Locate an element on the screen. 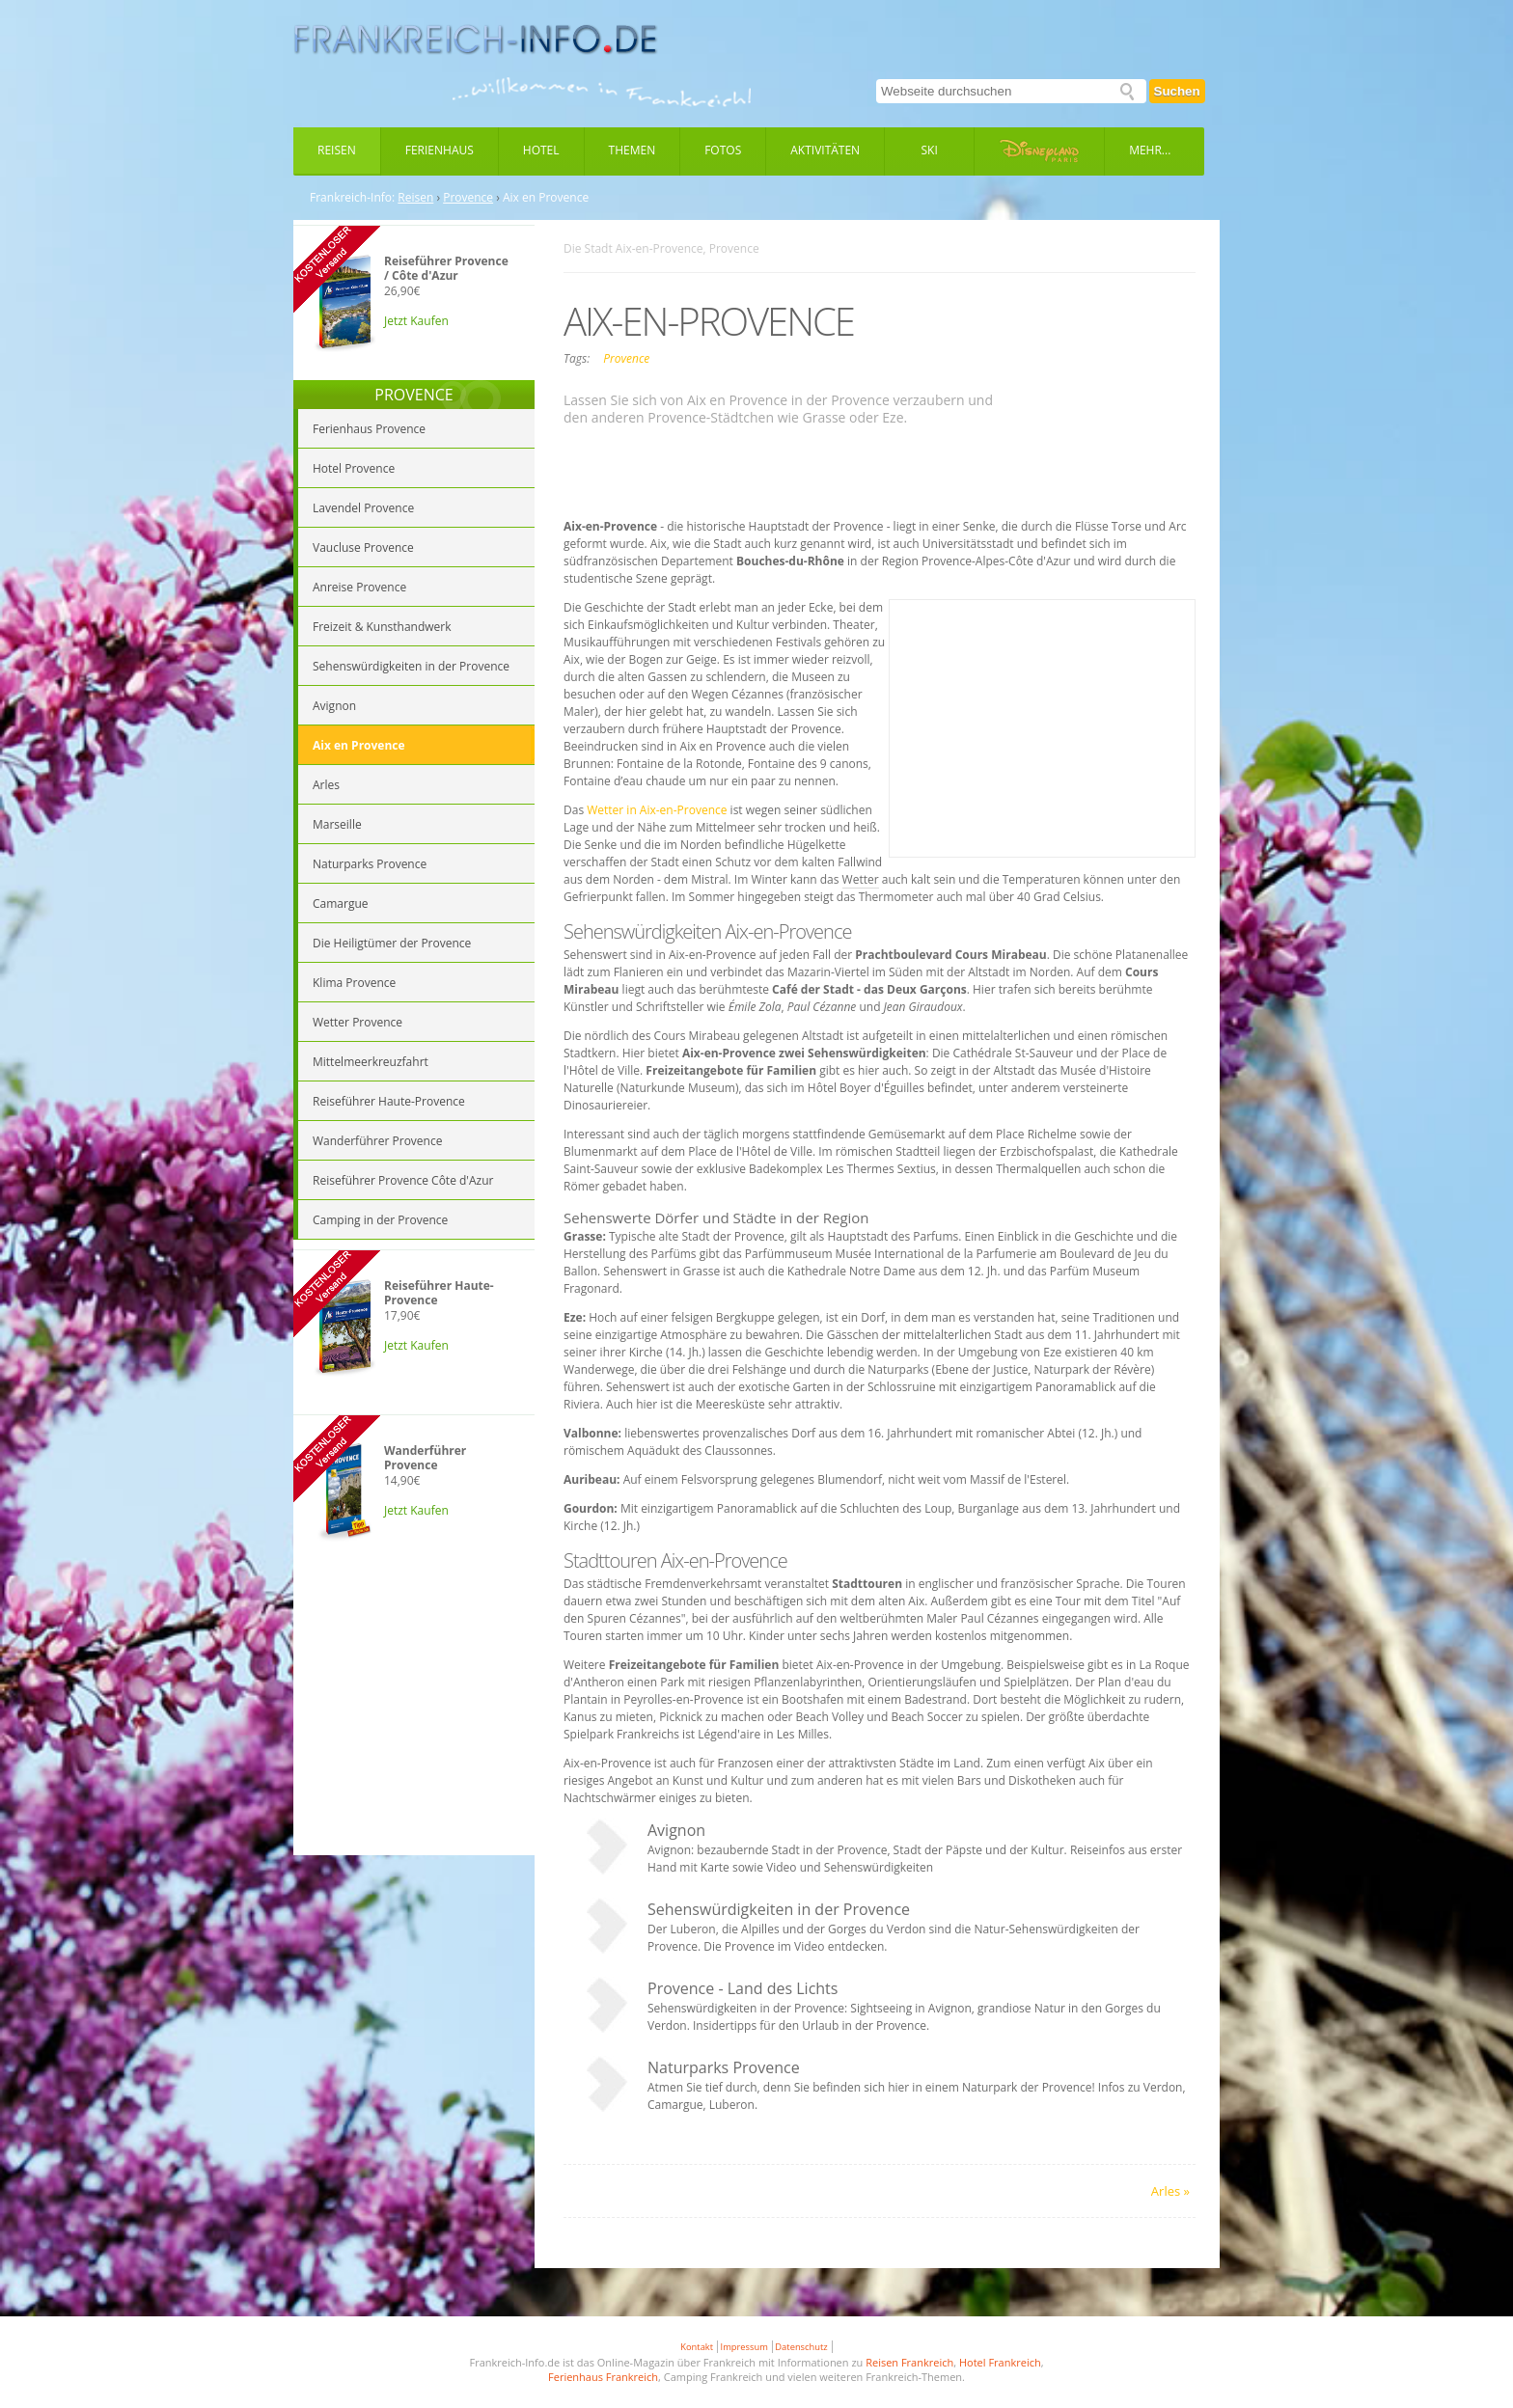 This screenshot has width=1513, height=2408. Mehr... is located at coordinates (1149, 150).